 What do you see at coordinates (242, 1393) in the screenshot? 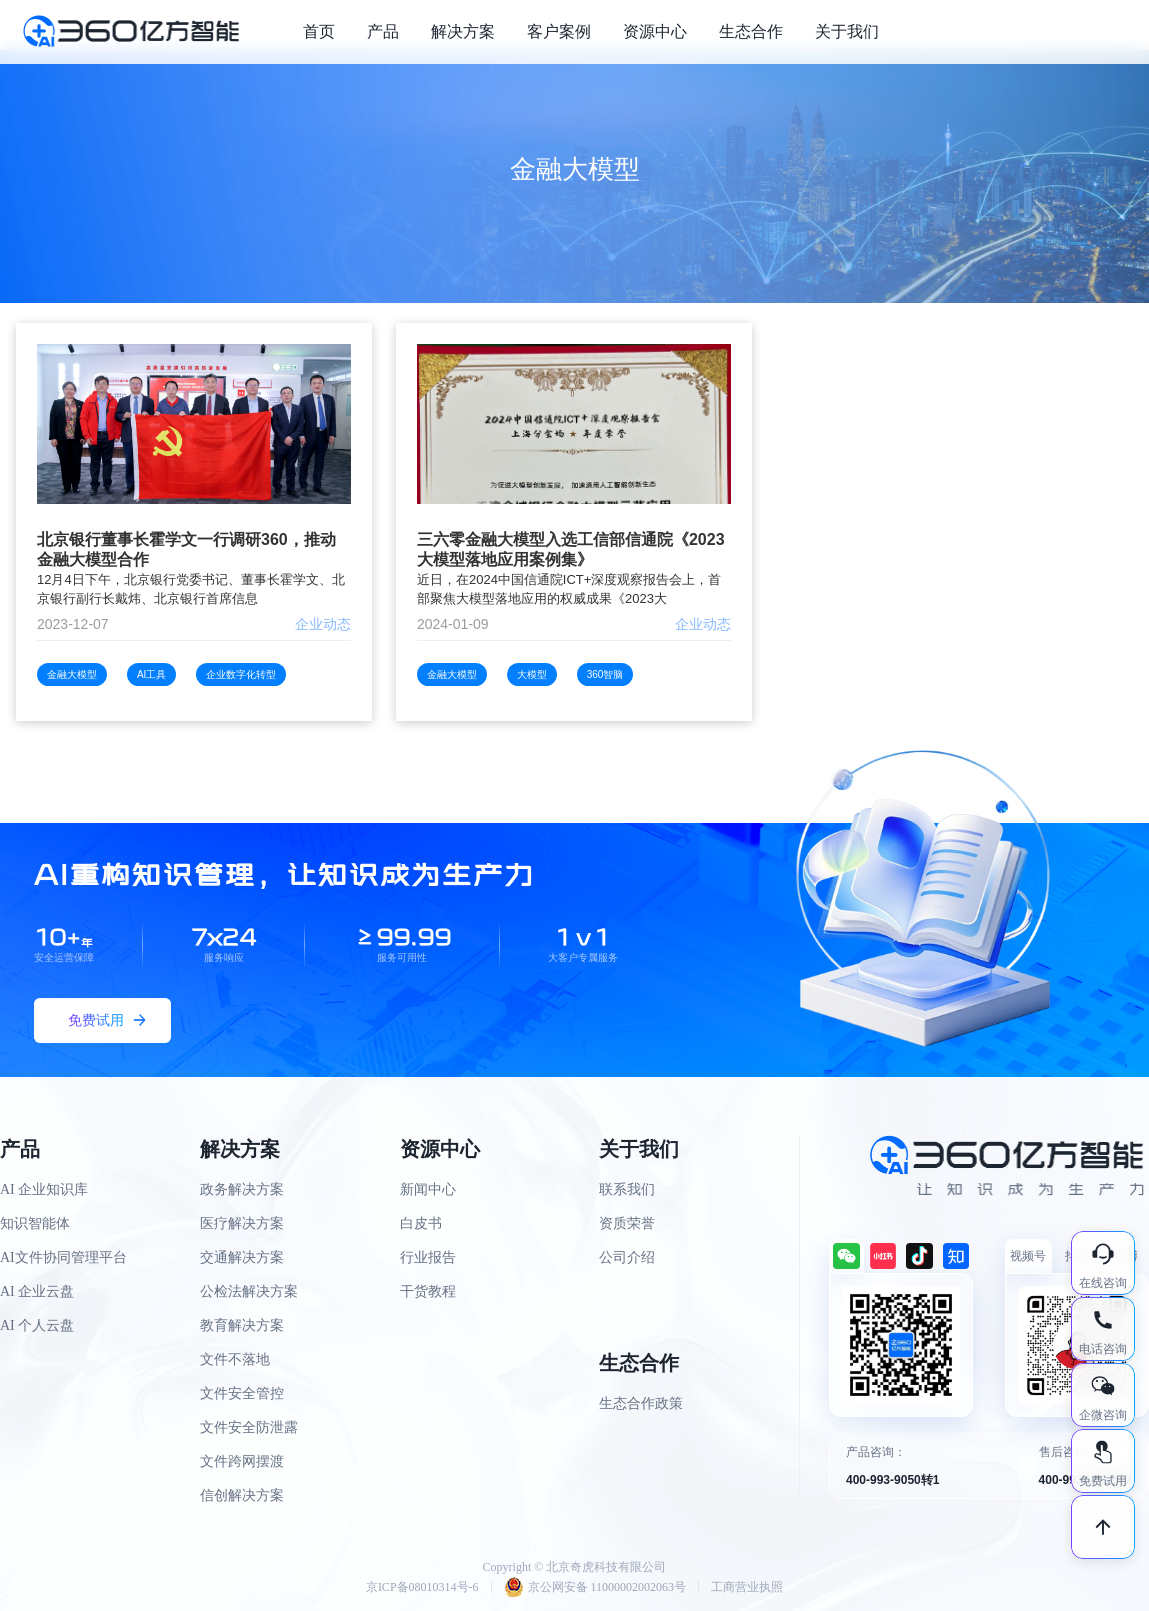
I see `文件安全管控` at bounding box center [242, 1393].